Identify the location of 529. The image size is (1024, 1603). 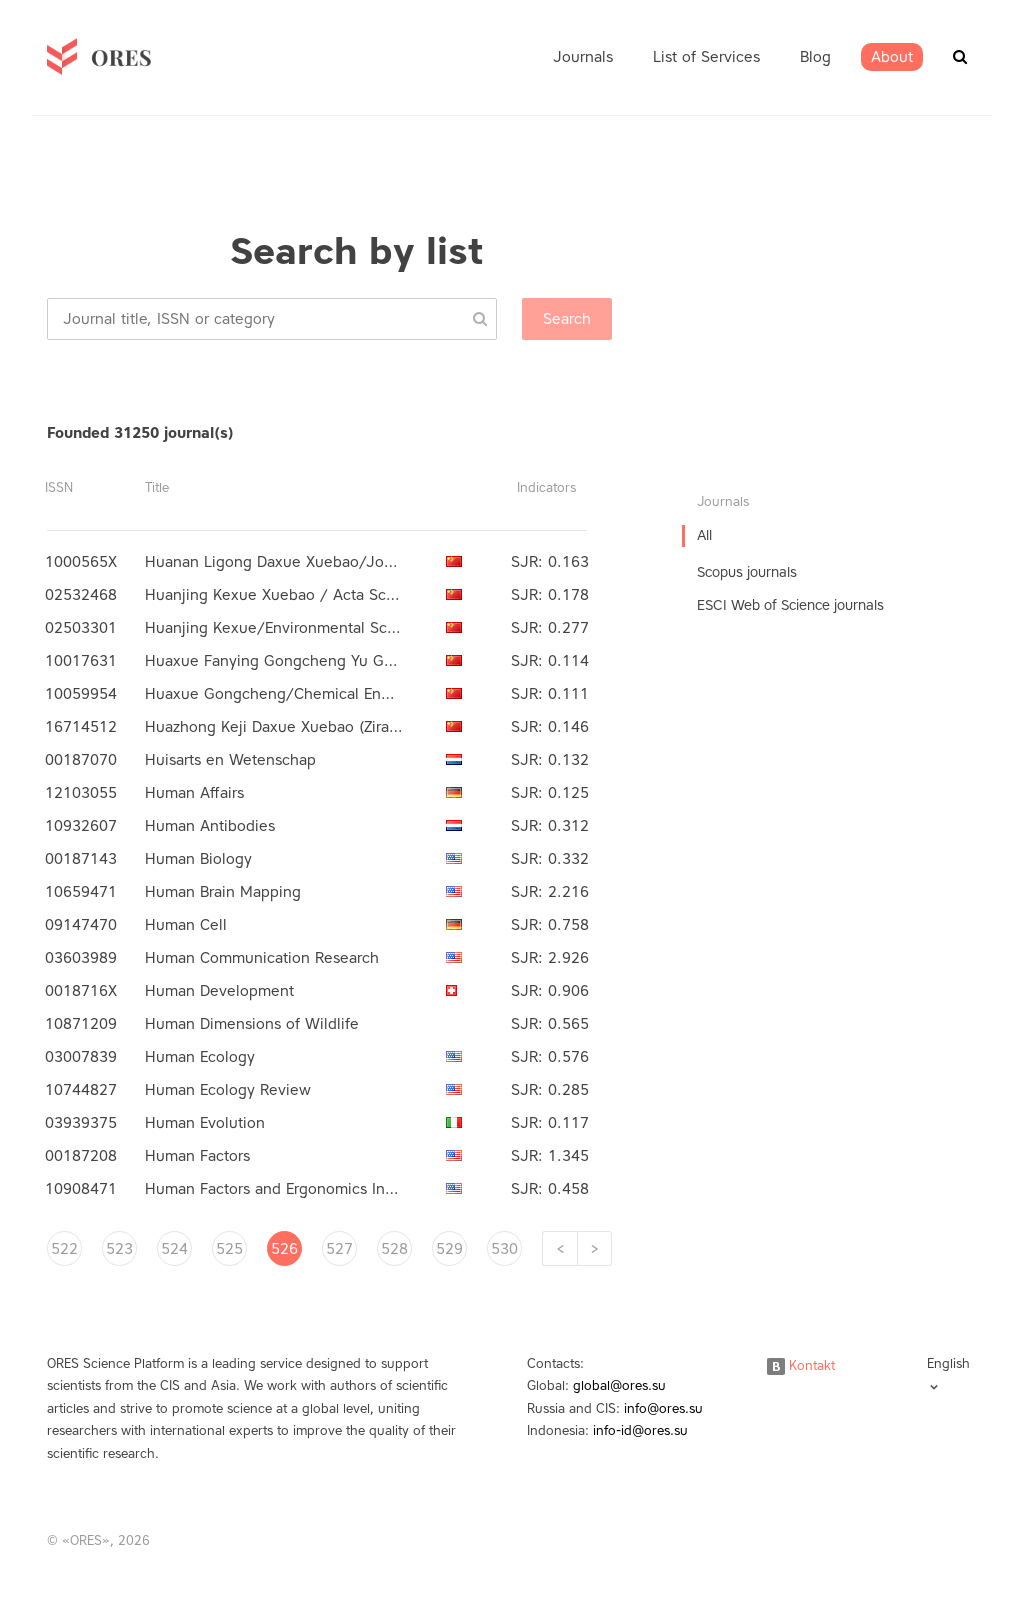
(449, 1249).